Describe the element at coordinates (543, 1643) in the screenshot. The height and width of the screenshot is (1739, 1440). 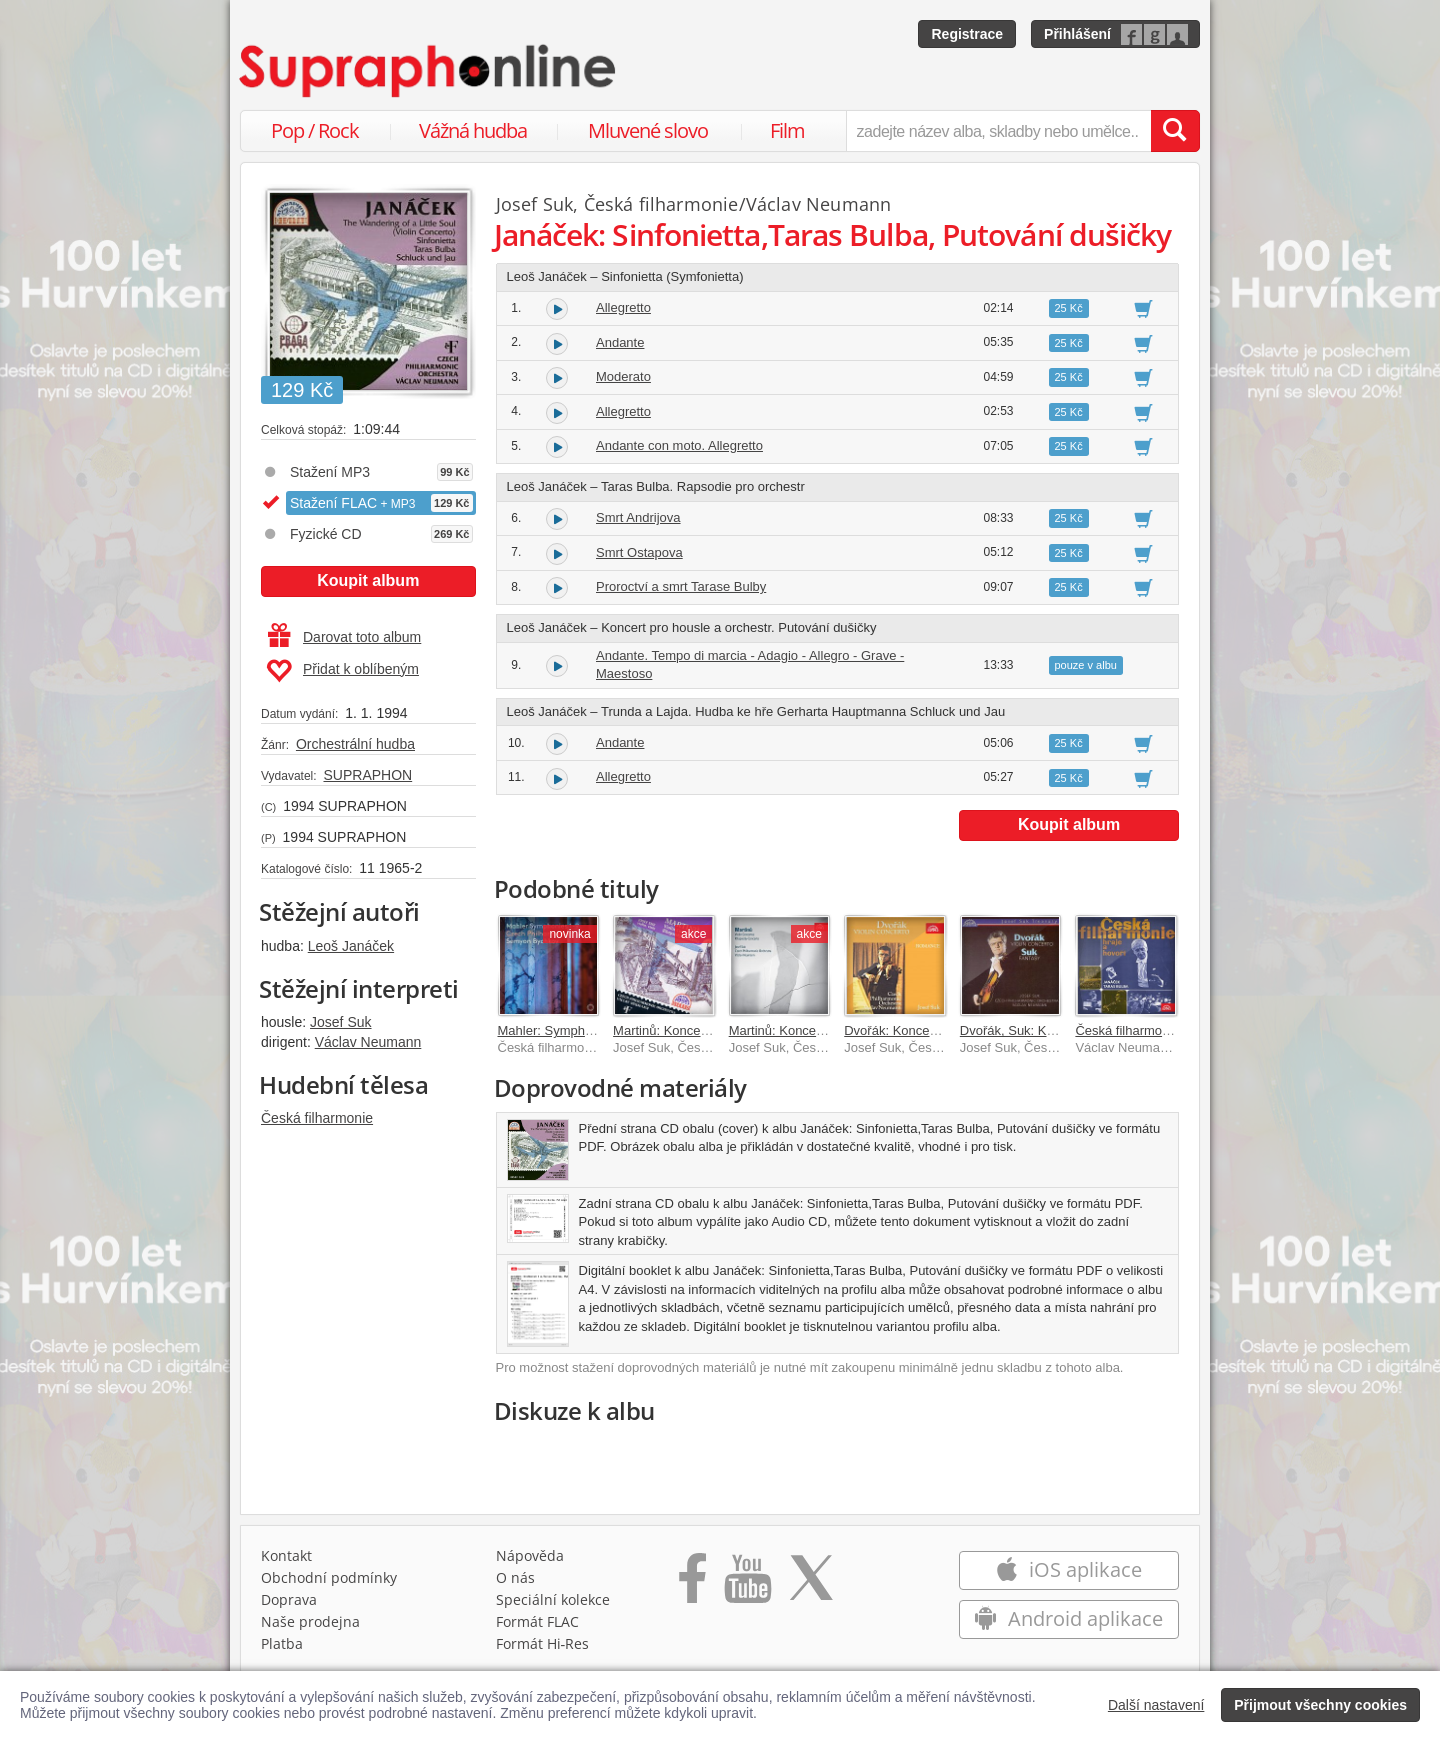
I see `Formát Hi‑Res` at that location.